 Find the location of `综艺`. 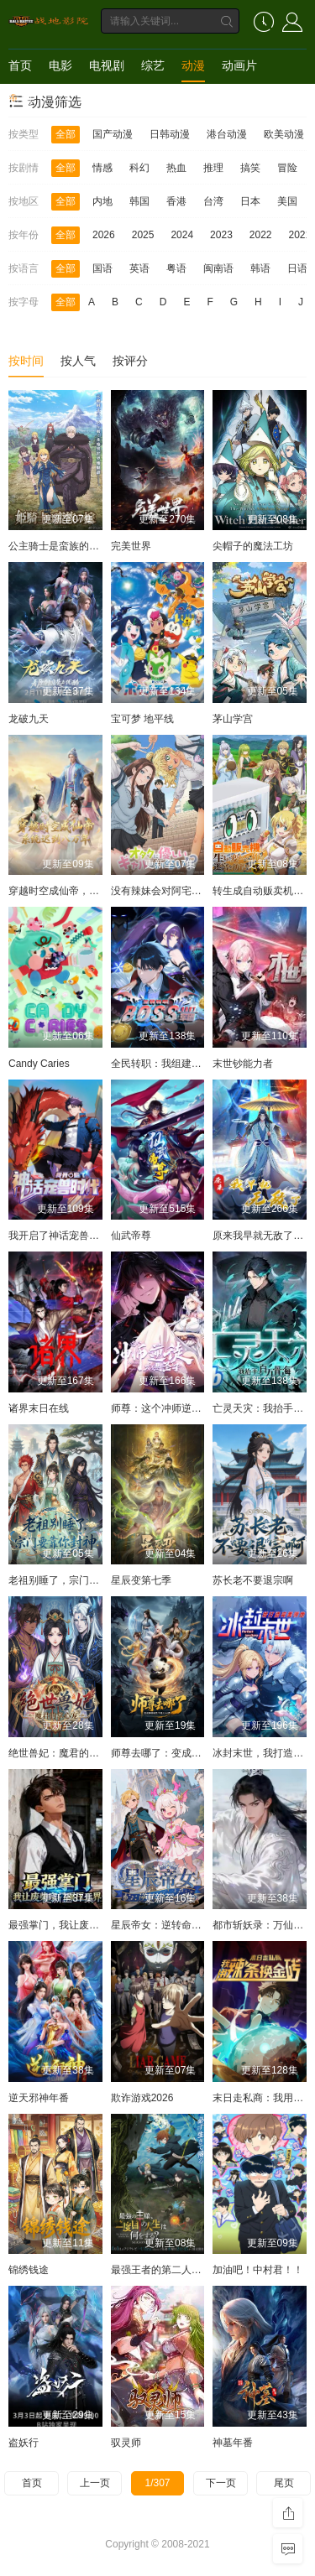

综艺 is located at coordinates (153, 65).